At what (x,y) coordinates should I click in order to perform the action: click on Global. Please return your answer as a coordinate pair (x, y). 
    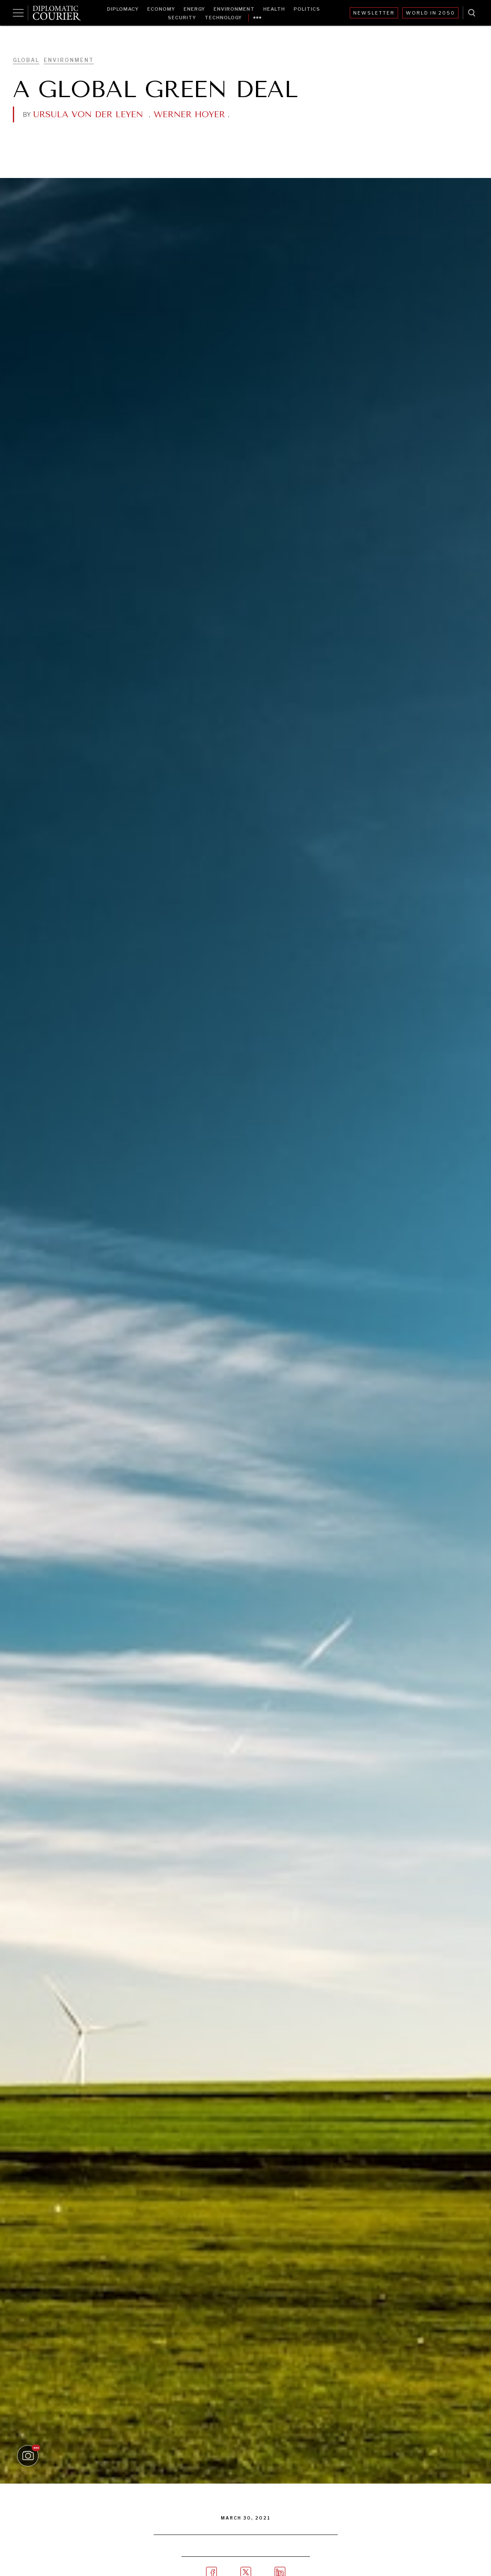
    Looking at the image, I should click on (26, 60).